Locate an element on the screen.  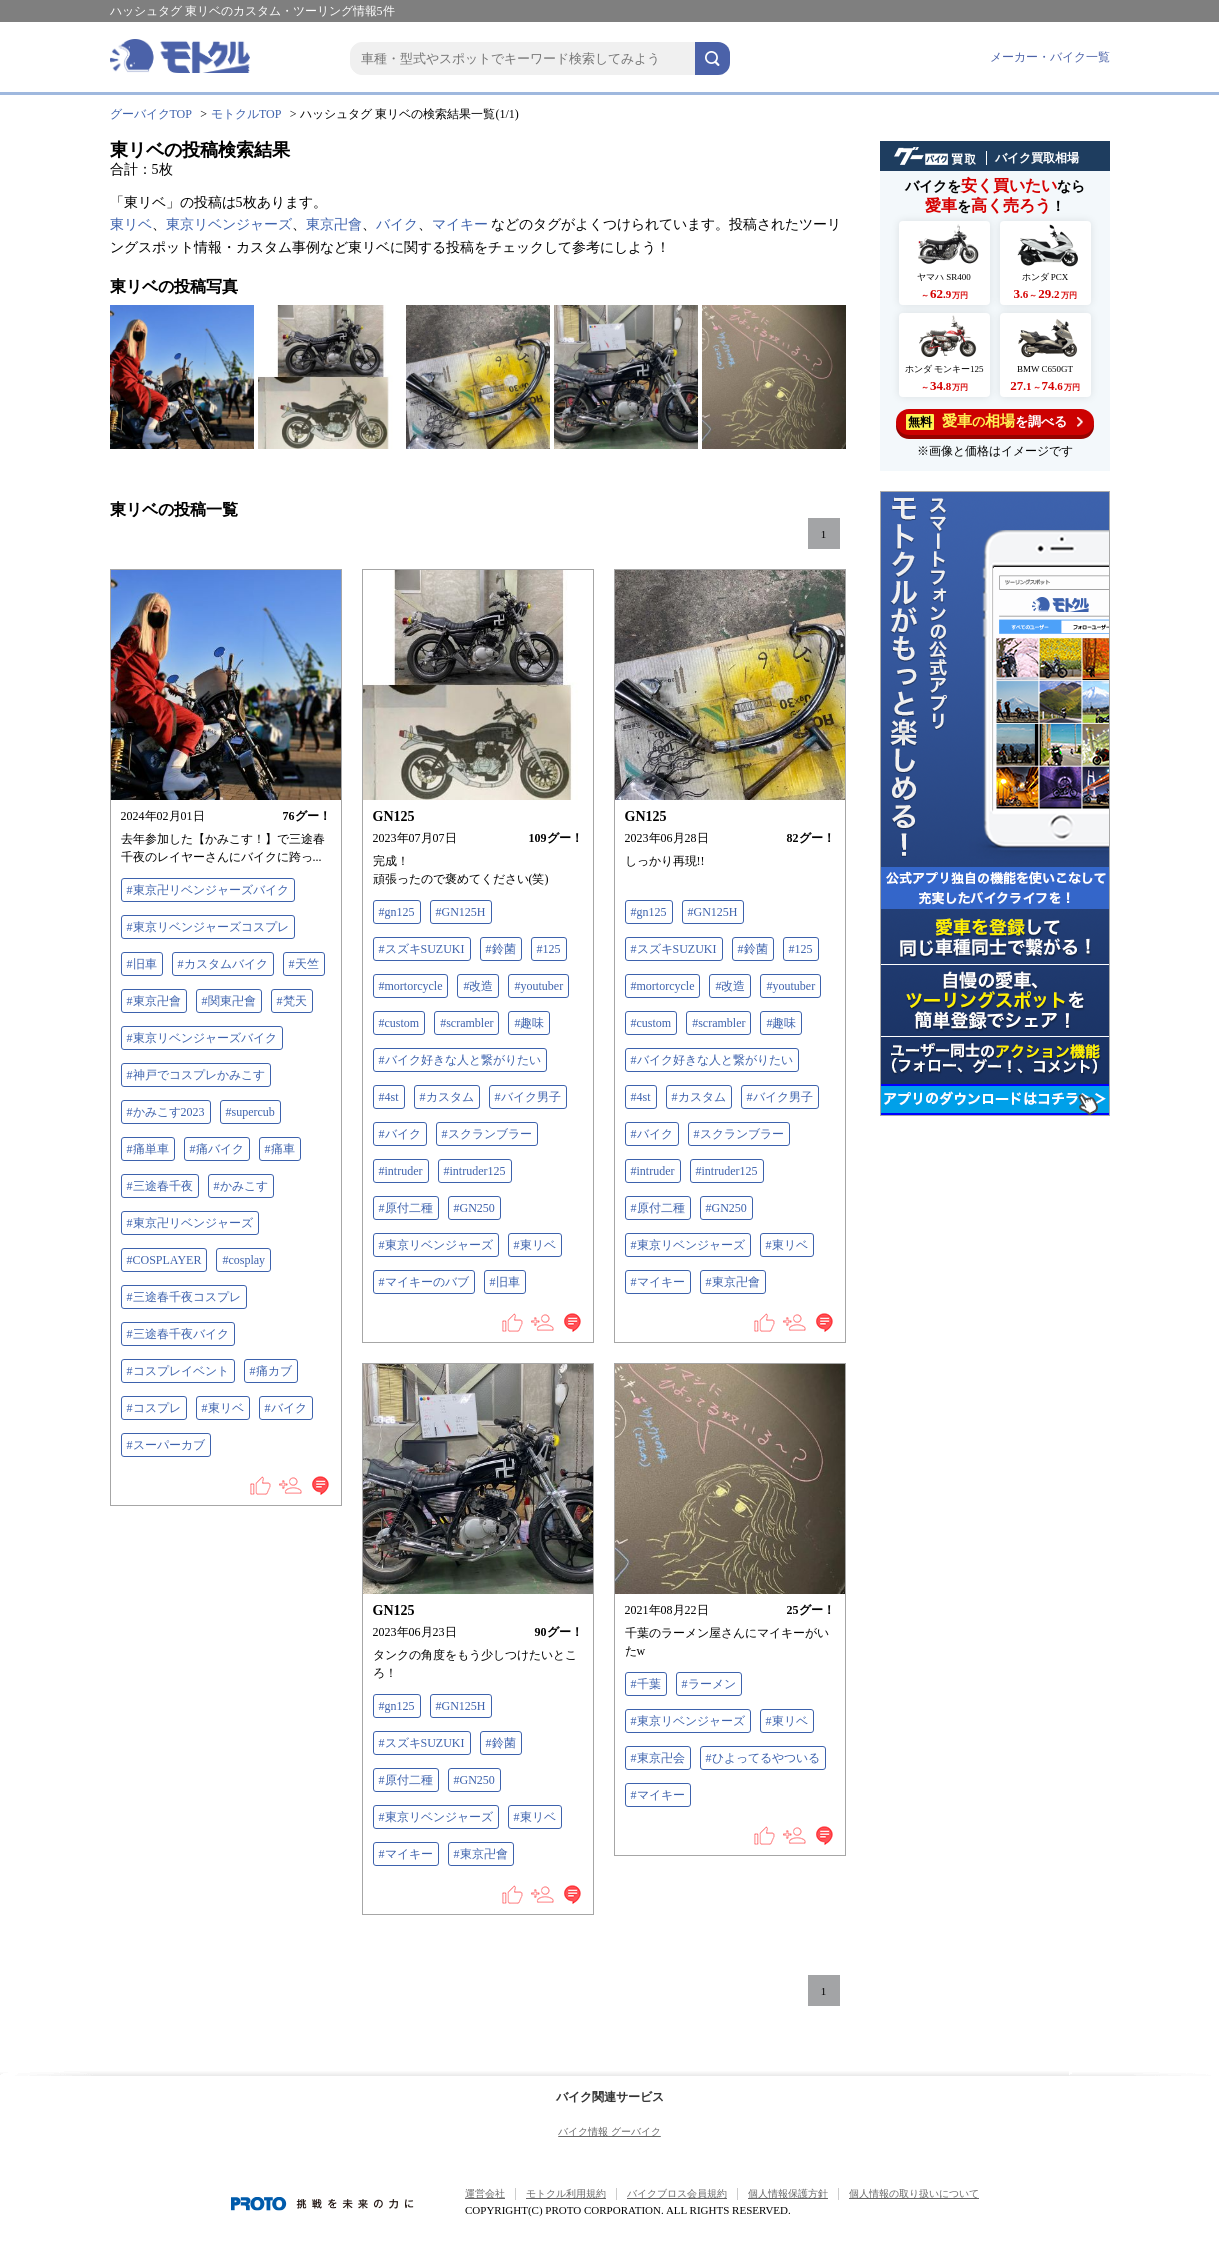
運営会社 is located at coordinates (485, 2193).